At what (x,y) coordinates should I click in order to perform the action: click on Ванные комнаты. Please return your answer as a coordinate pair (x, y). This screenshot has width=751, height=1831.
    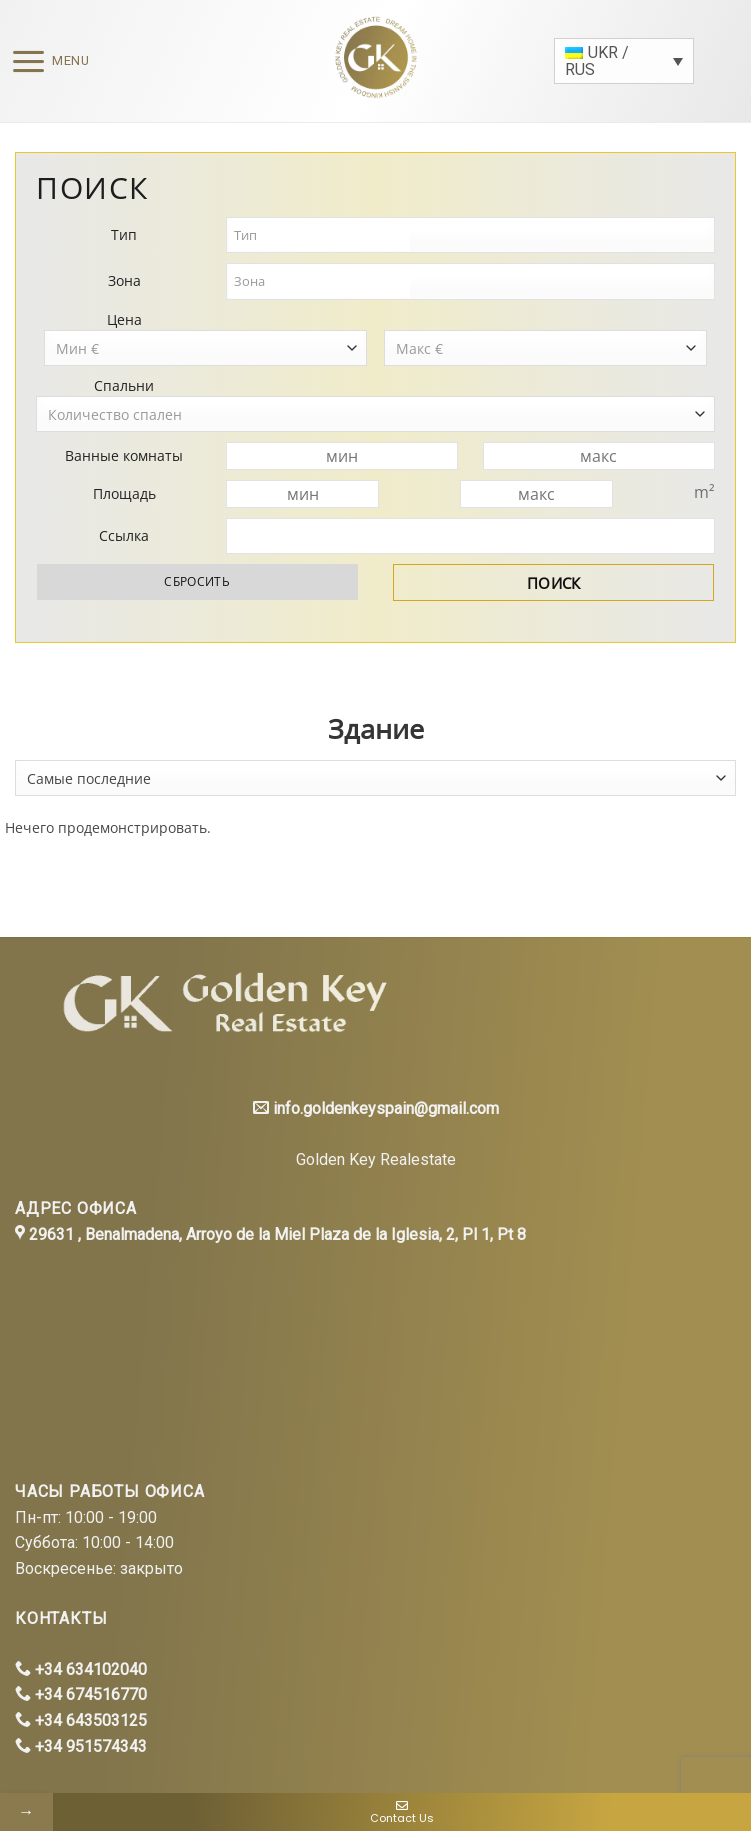
    Looking at the image, I should click on (124, 455).